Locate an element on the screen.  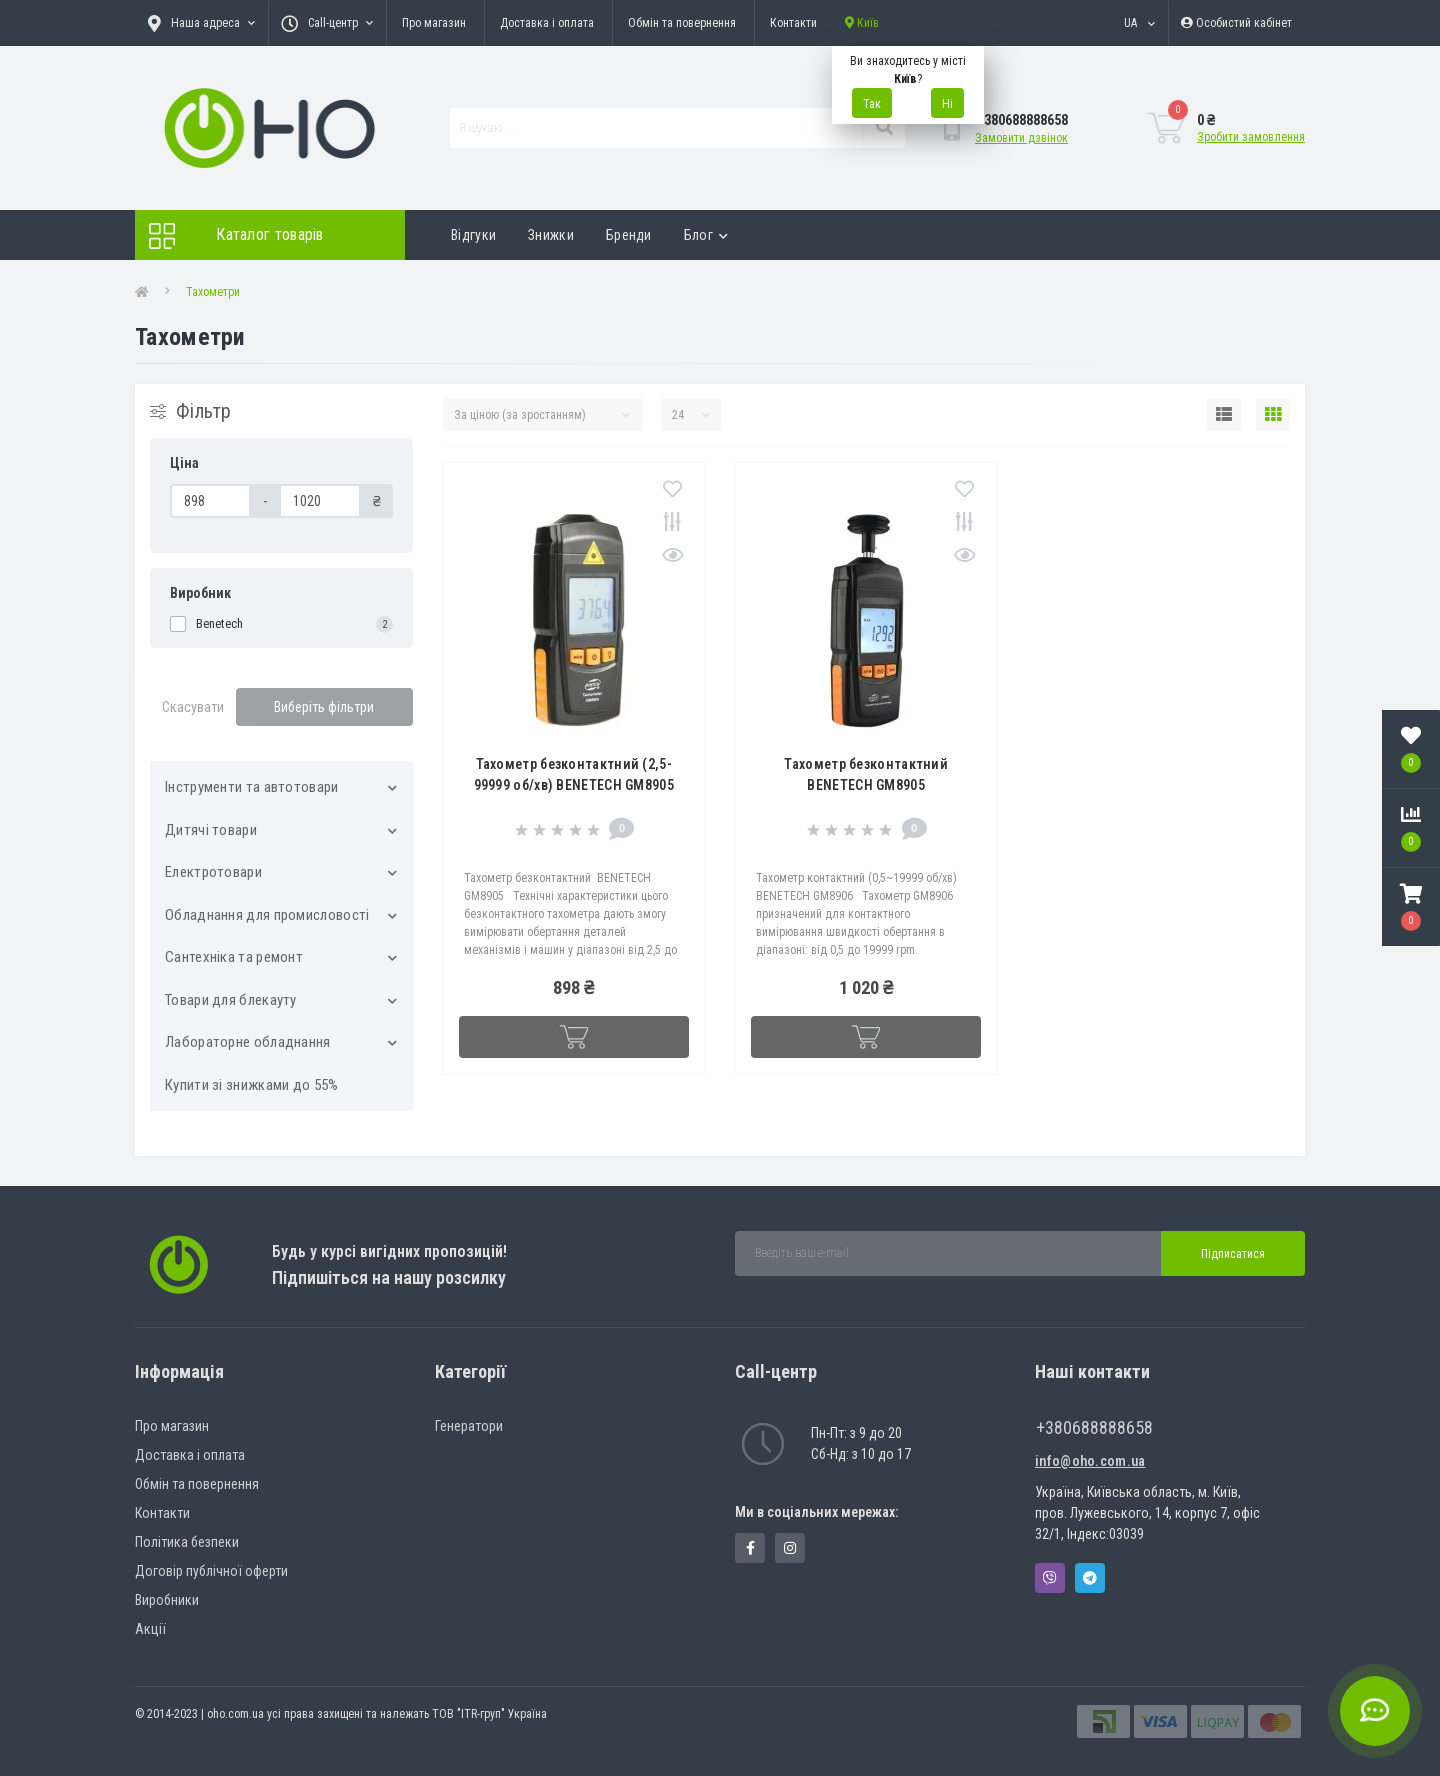
Зробити замовлення is located at coordinates (1251, 137).